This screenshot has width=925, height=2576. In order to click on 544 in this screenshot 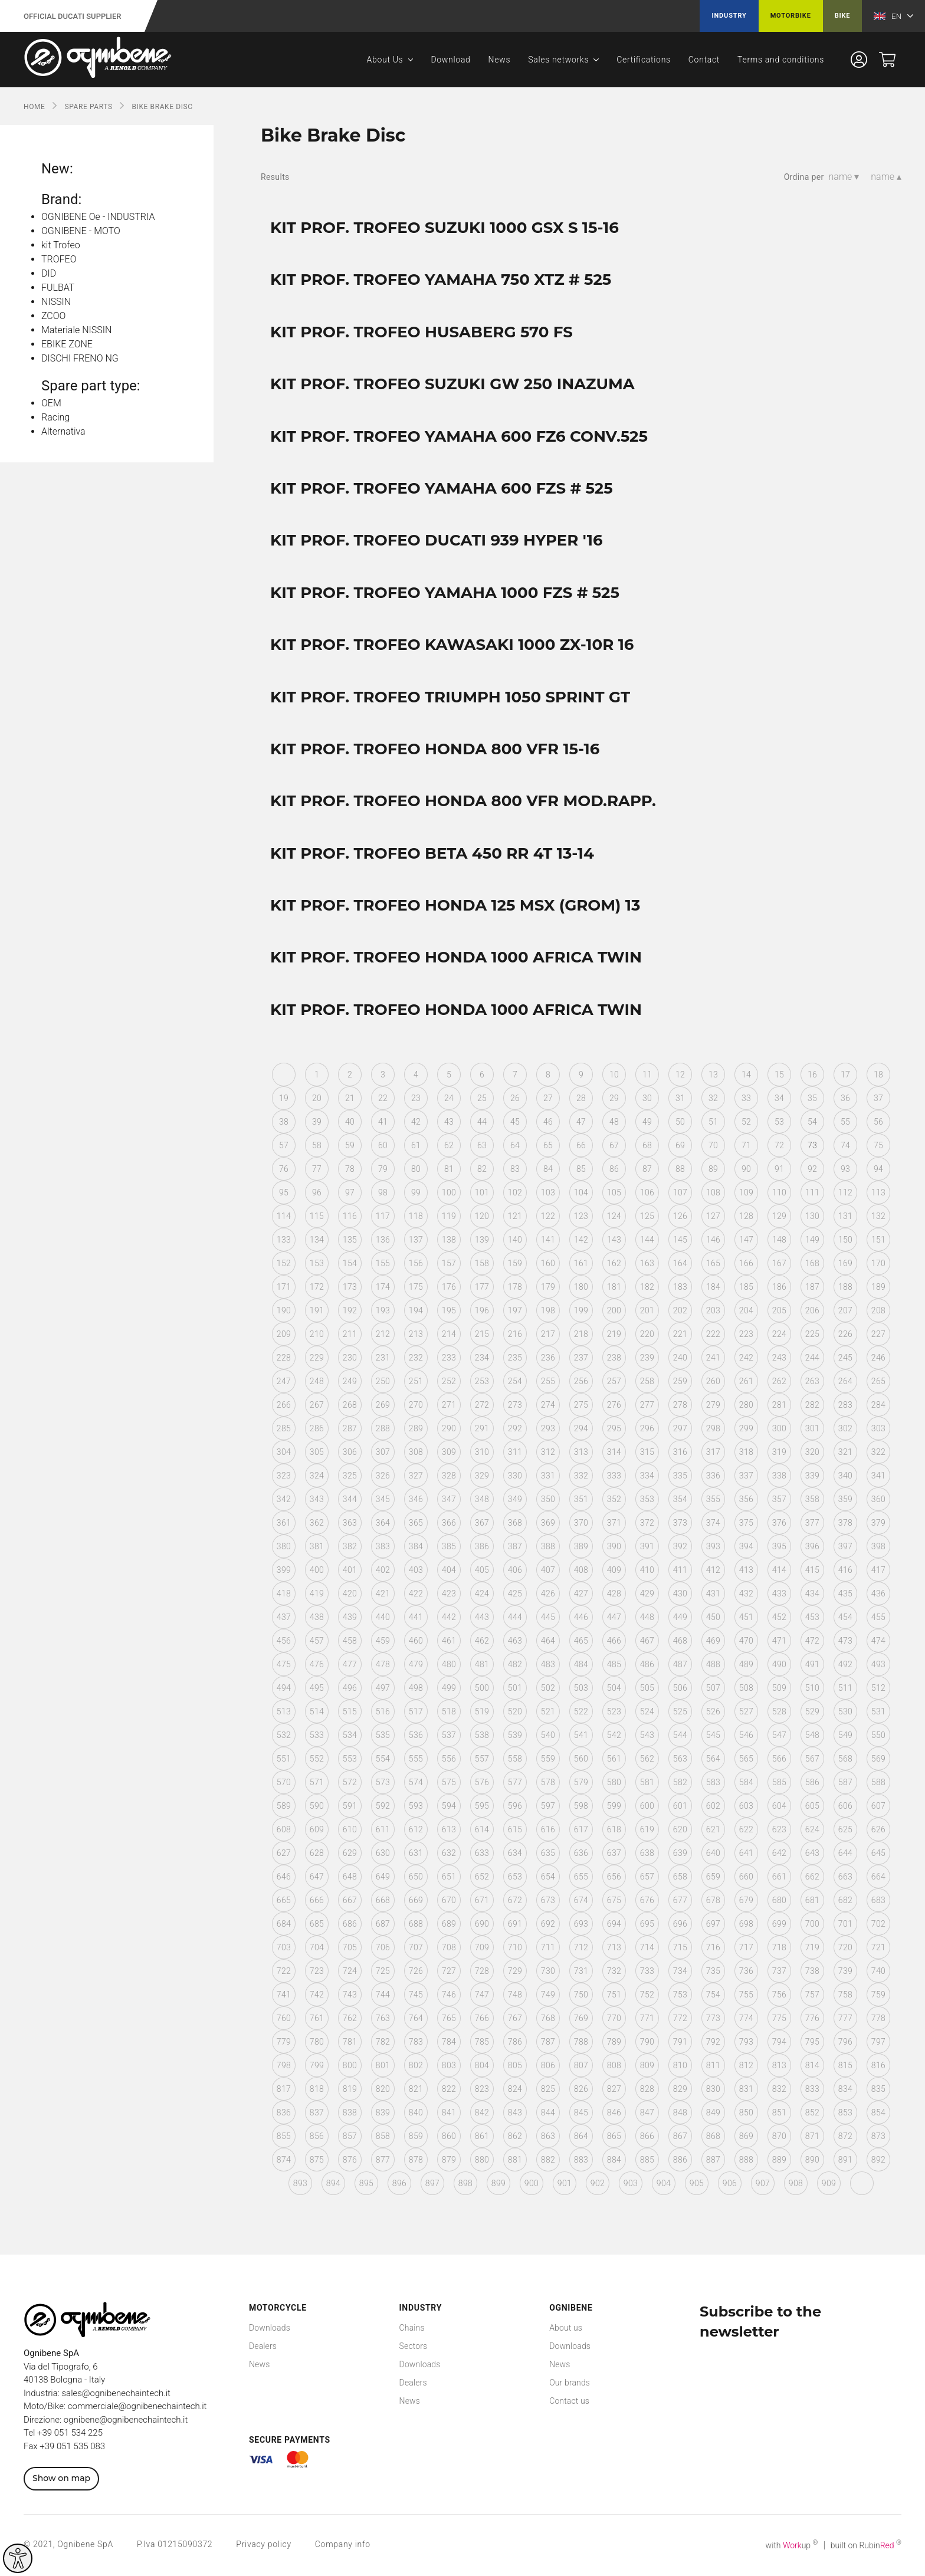, I will do `click(680, 1735)`.